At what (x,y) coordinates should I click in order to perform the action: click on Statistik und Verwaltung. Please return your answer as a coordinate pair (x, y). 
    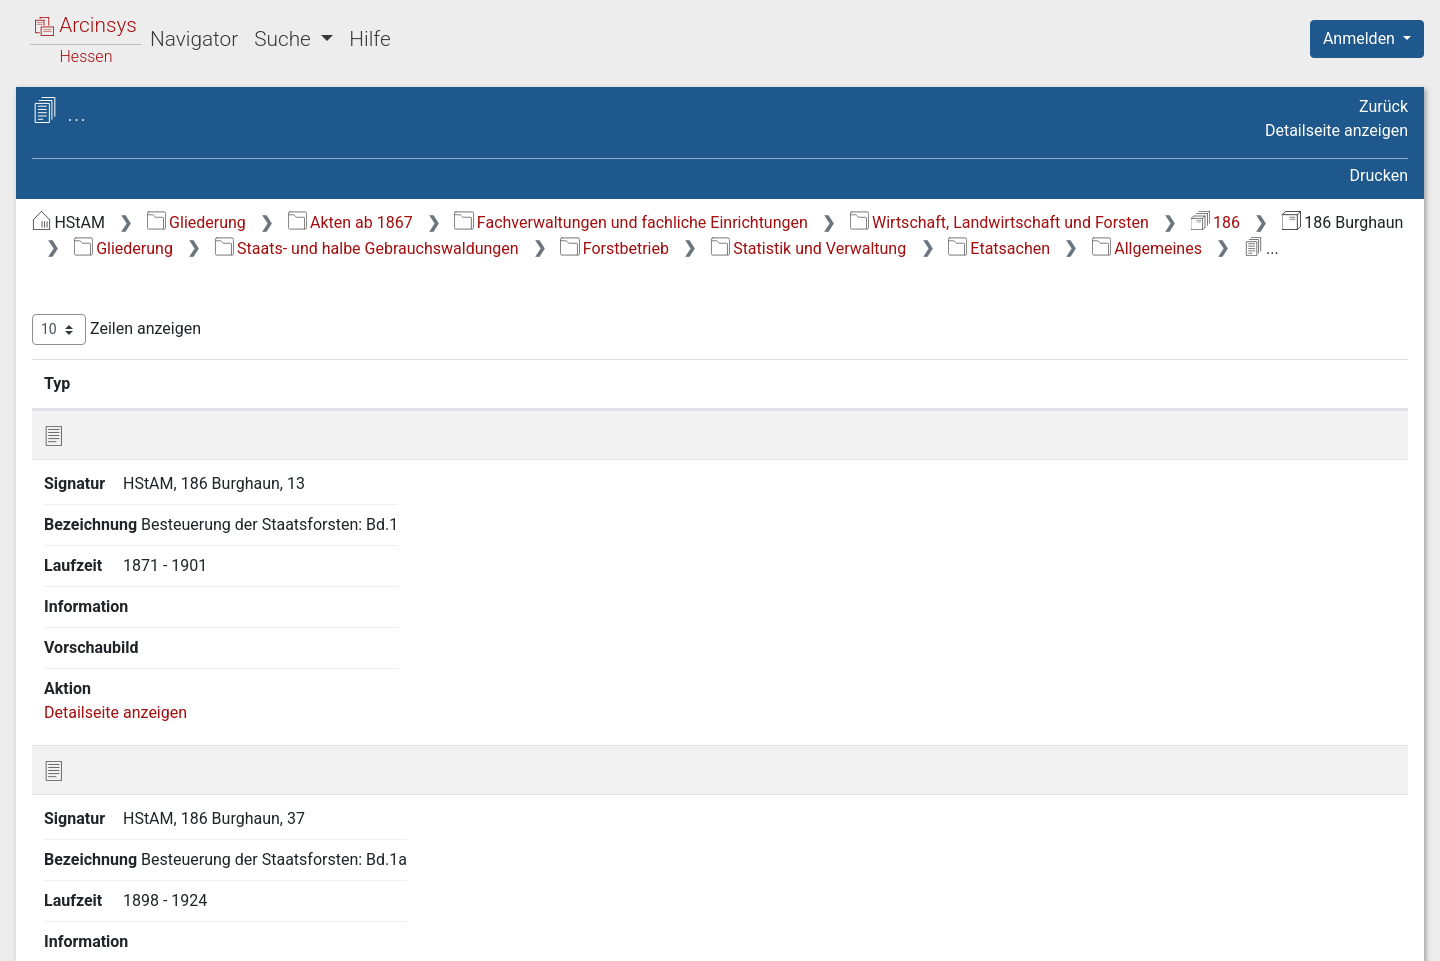
    Looking at the image, I should click on (1003, 273).